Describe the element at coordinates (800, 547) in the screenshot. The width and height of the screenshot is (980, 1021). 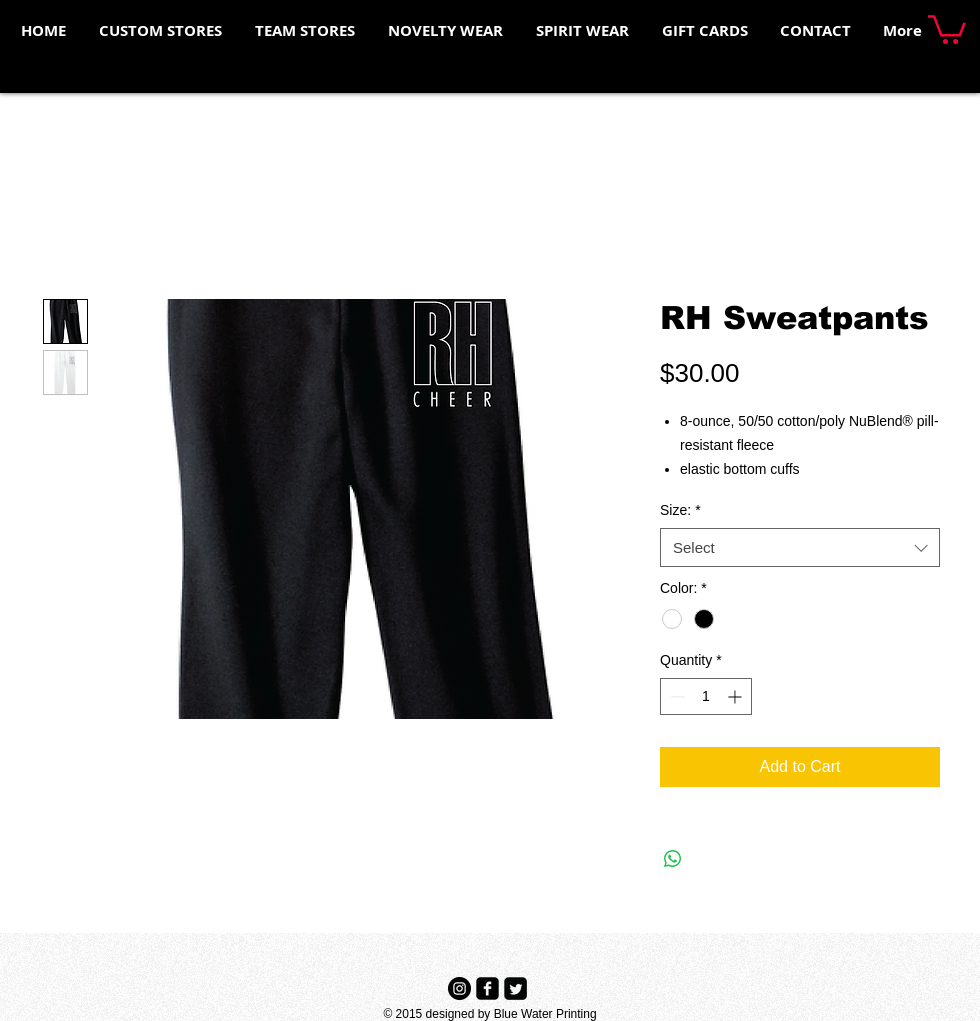
I see `[combobox]` at that location.